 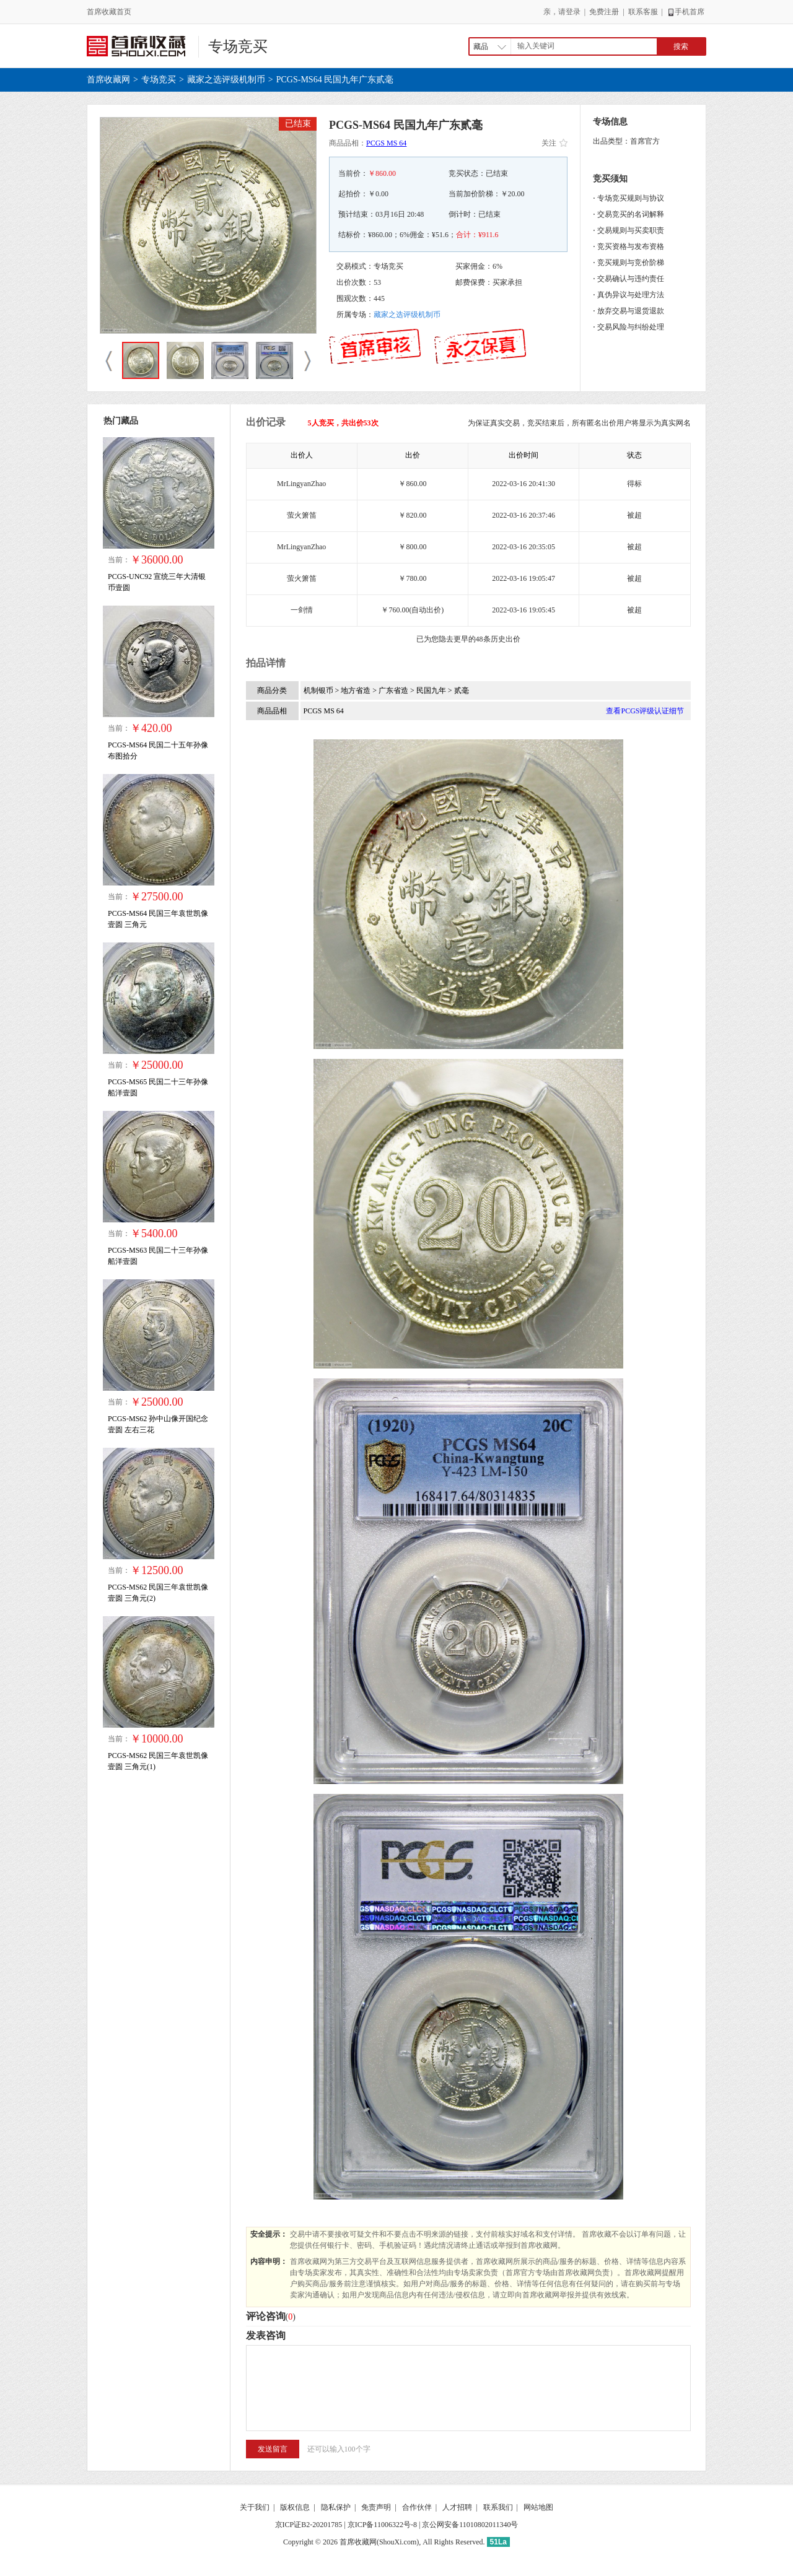 What do you see at coordinates (645, 711) in the screenshot?
I see `查看PCGS评级认证细节` at bounding box center [645, 711].